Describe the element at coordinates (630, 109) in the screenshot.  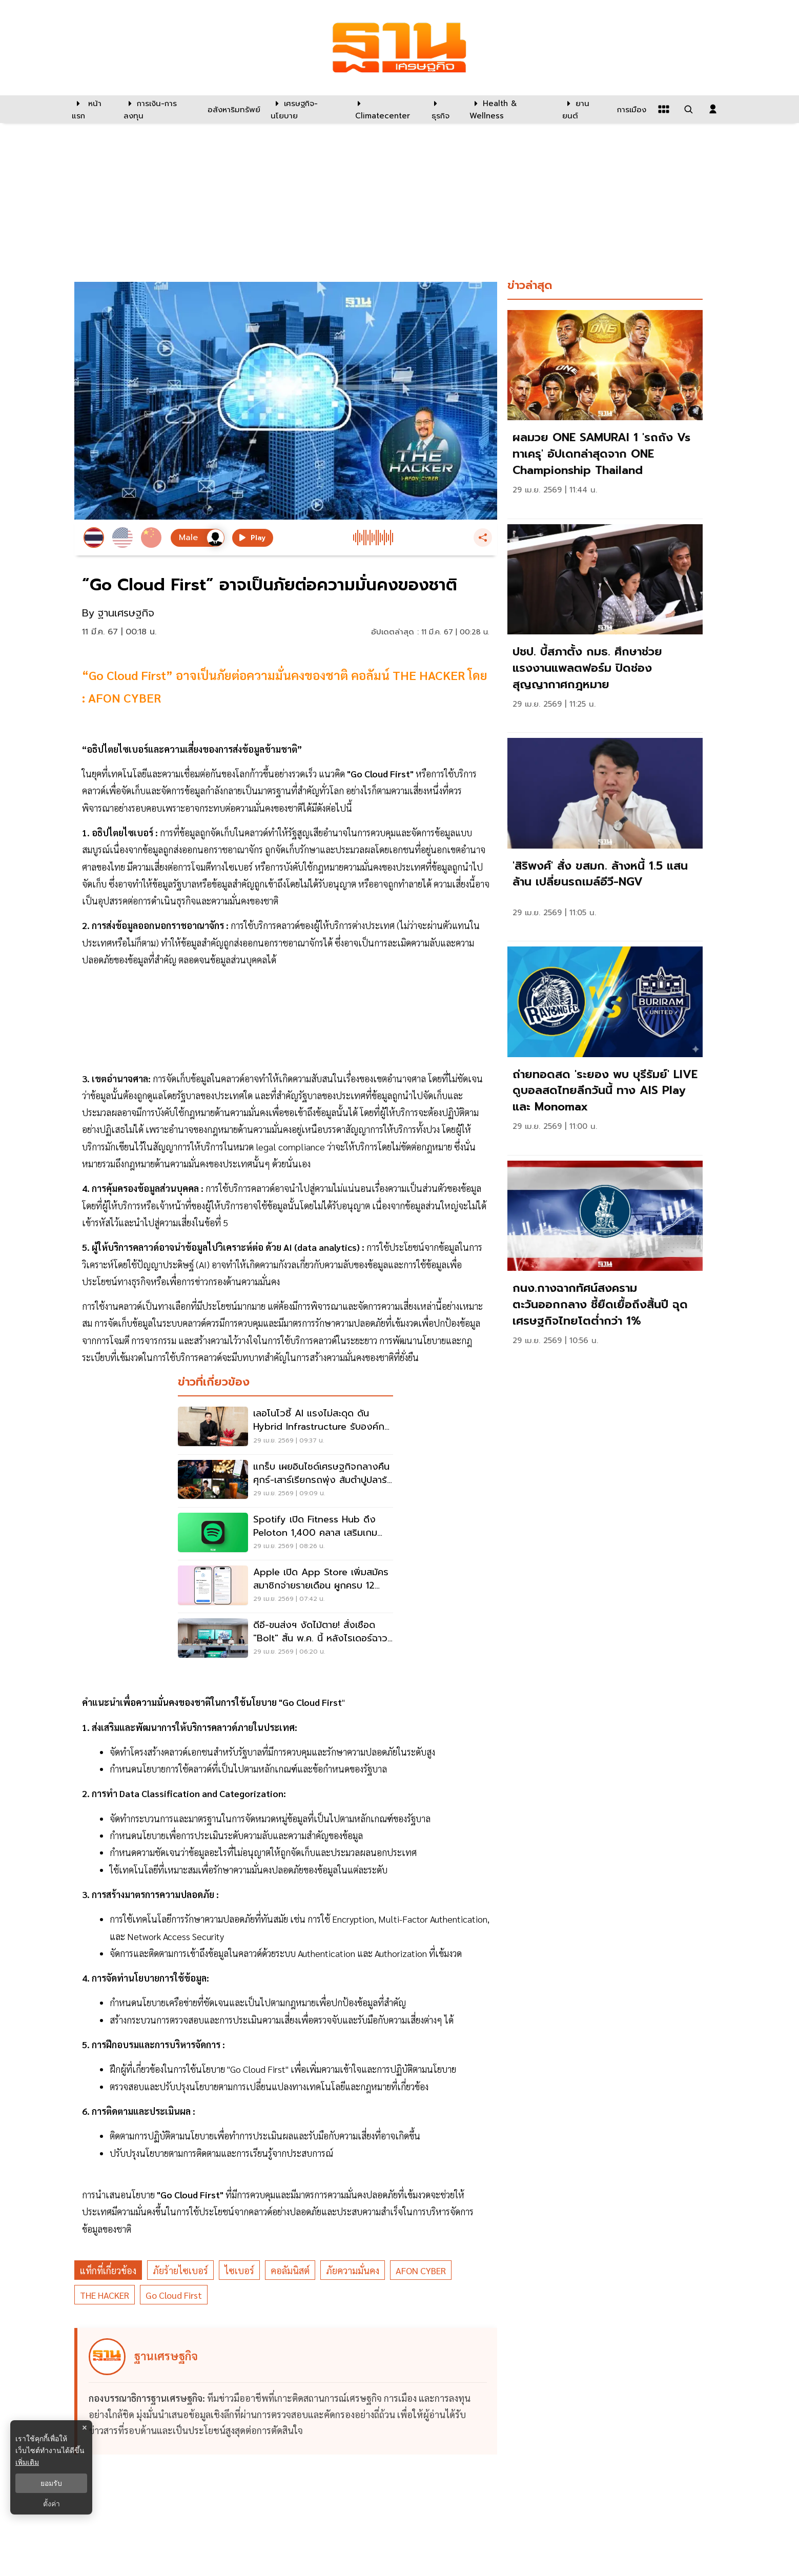
I see `[การเมือง]` at that location.